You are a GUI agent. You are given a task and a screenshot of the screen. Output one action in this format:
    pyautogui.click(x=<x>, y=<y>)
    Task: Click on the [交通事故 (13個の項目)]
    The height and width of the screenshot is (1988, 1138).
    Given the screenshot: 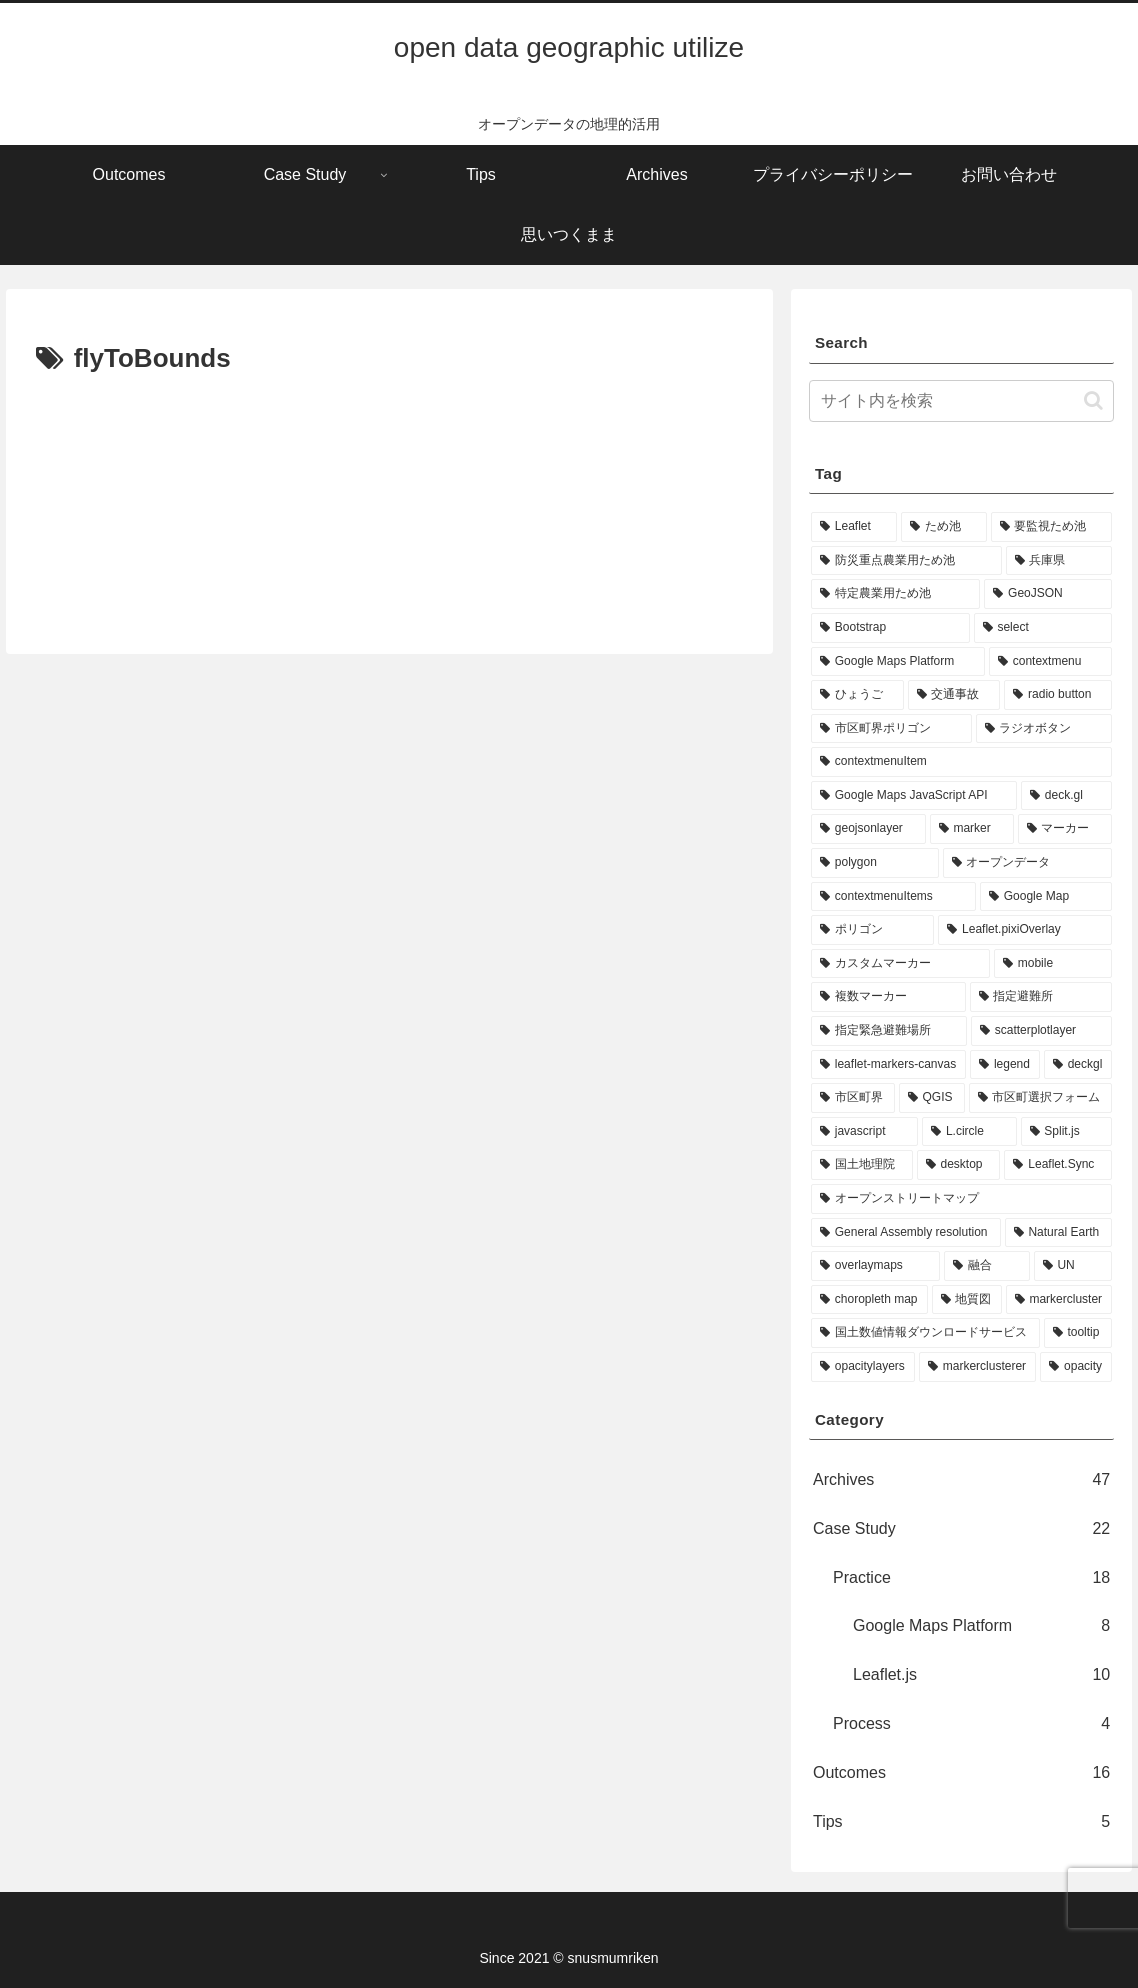 What is the action you would take?
    pyautogui.click(x=954, y=695)
    